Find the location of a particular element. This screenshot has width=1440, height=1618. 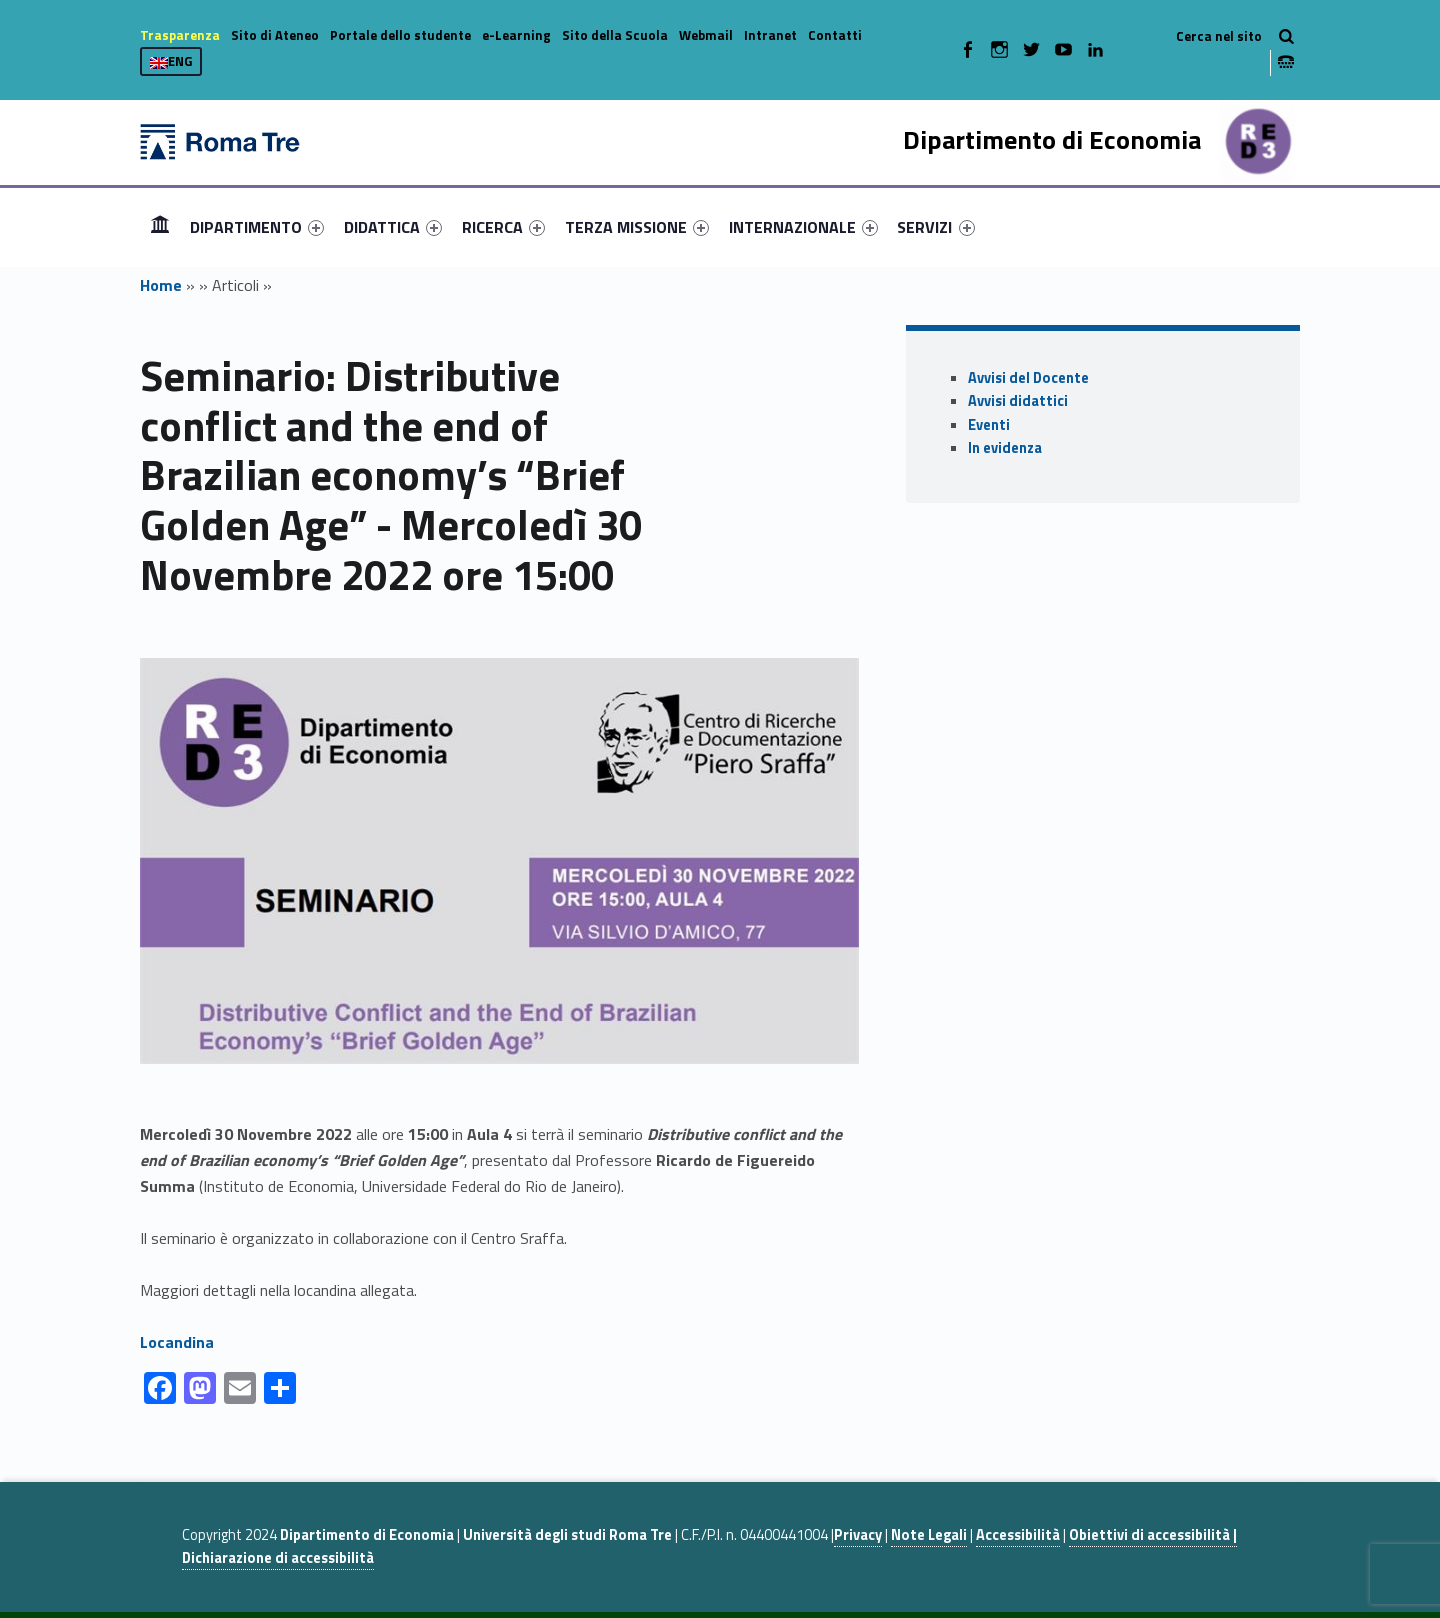

Accessibilità is located at coordinates (1018, 1535).